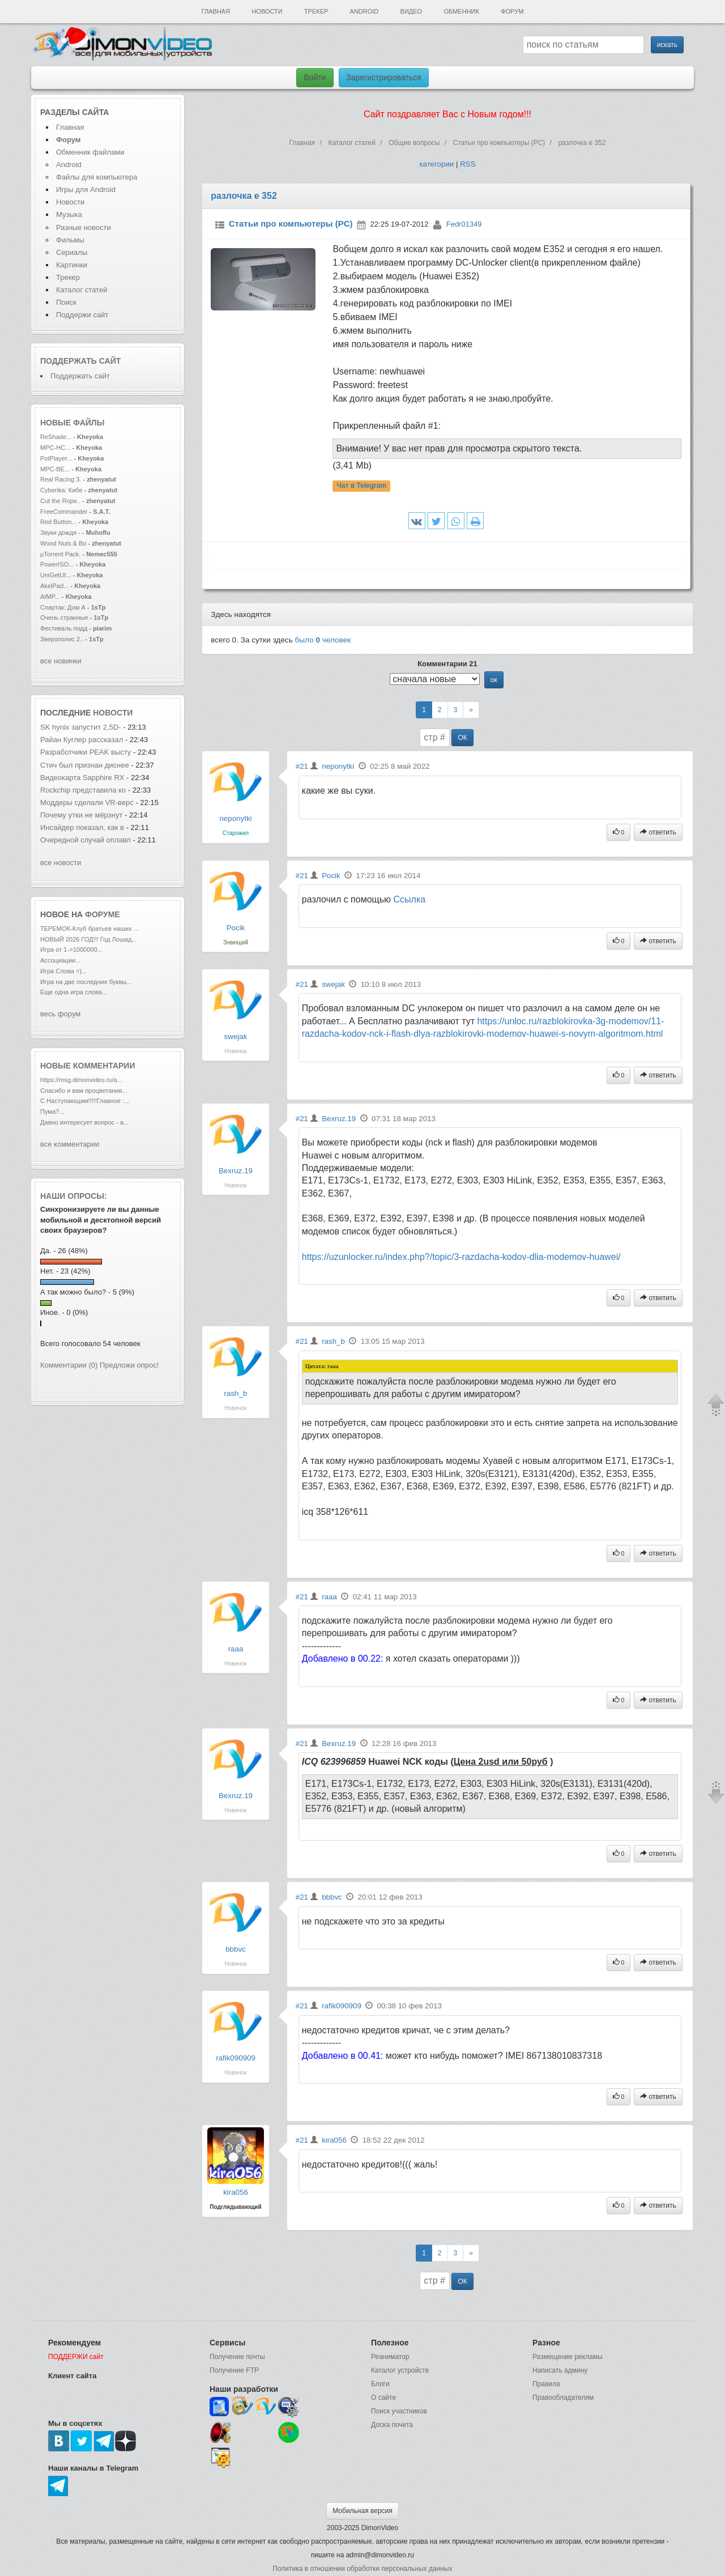 The height and width of the screenshot is (2576, 725). I want to click on Rockchip представила ко, so click(83, 790).